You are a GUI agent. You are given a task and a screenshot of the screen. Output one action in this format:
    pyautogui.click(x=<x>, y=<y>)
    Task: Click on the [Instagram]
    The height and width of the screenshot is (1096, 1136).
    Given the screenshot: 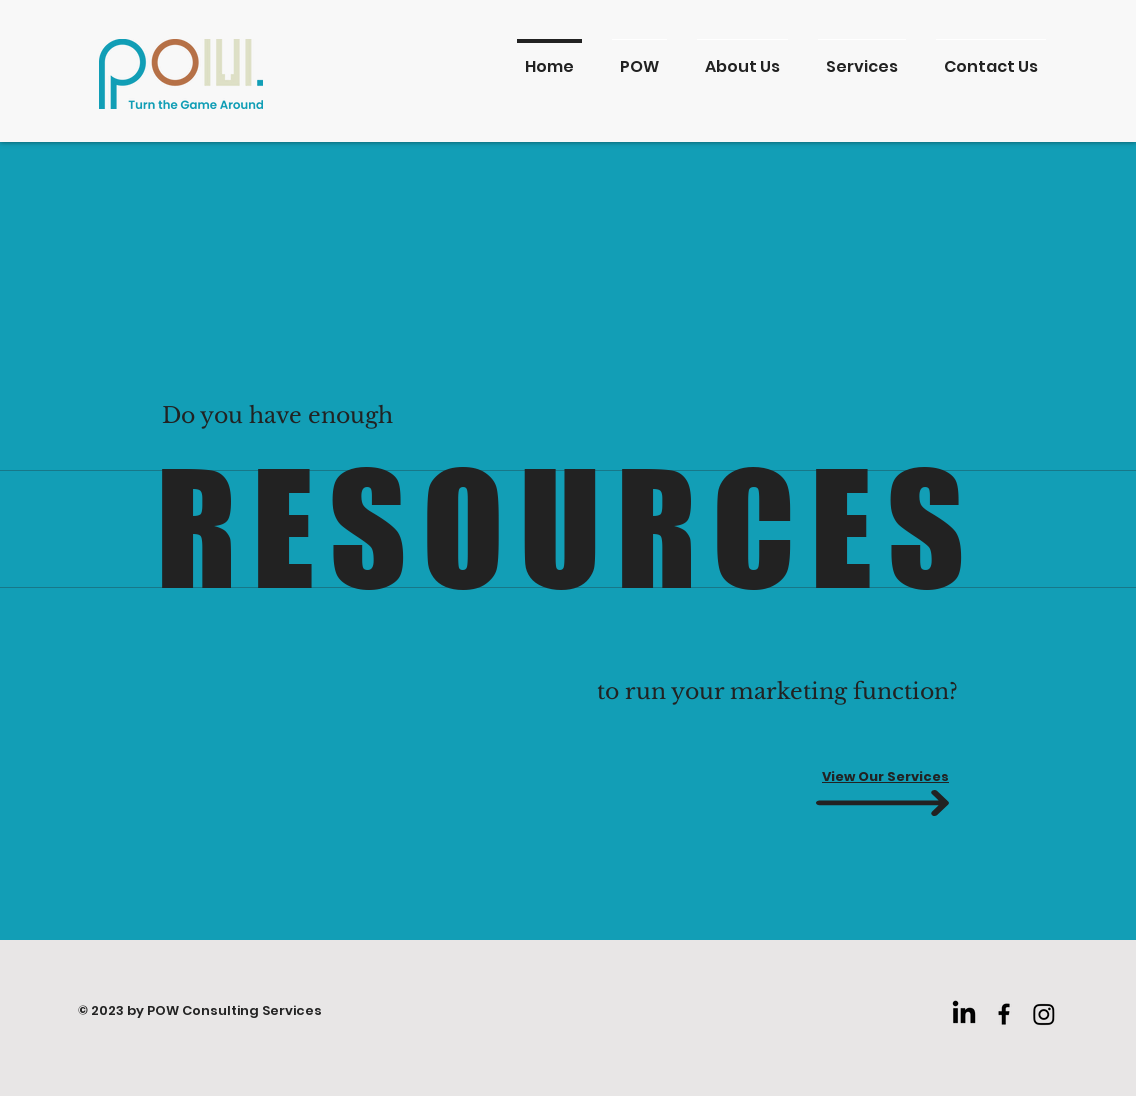 What is the action you would take?
    pyautogui.click(x=1044, y=1014)
    